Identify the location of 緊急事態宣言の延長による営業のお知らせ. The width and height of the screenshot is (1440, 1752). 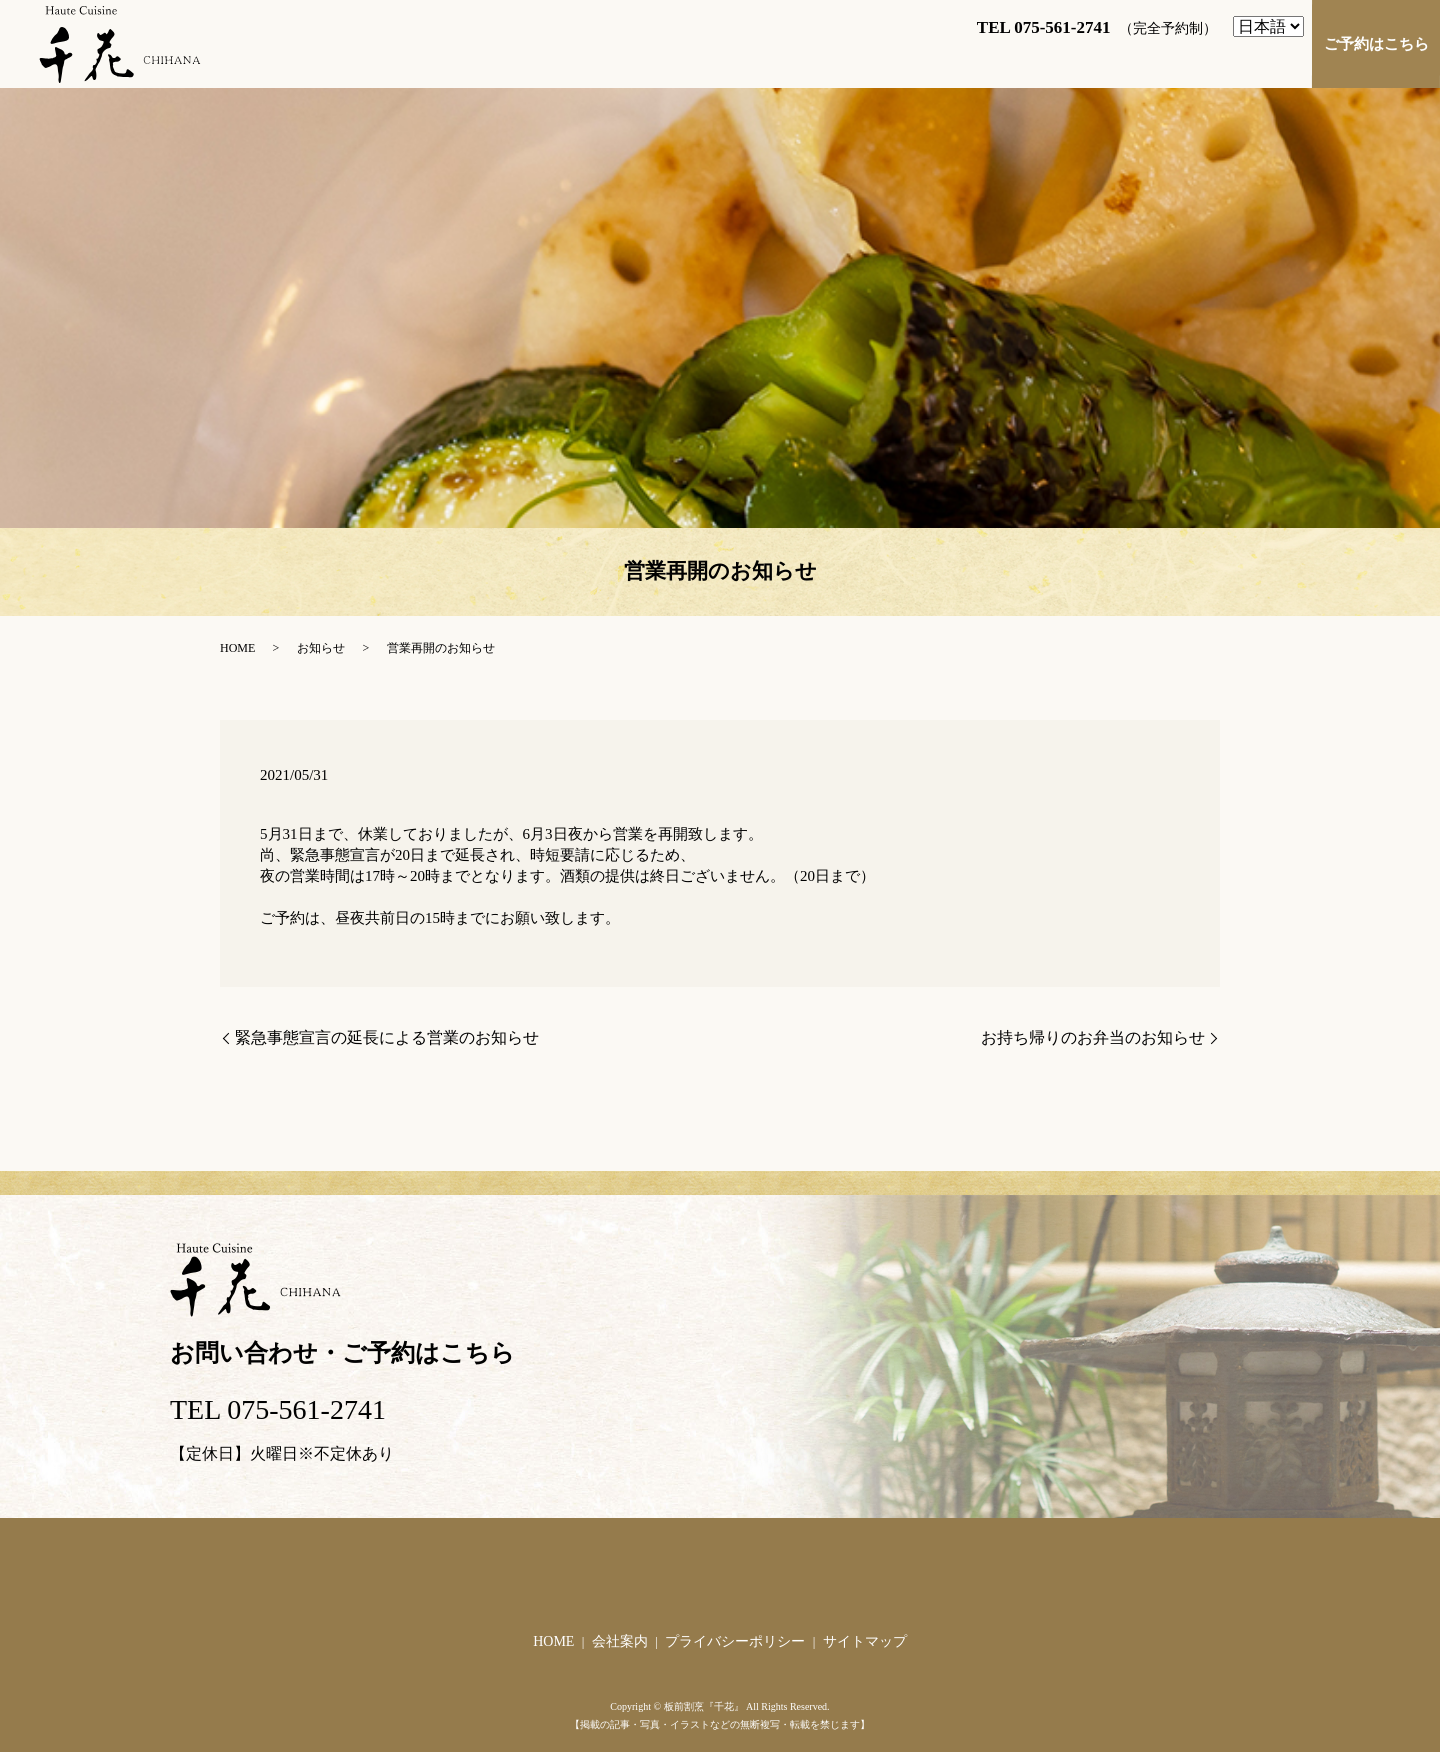
(387, 1037).